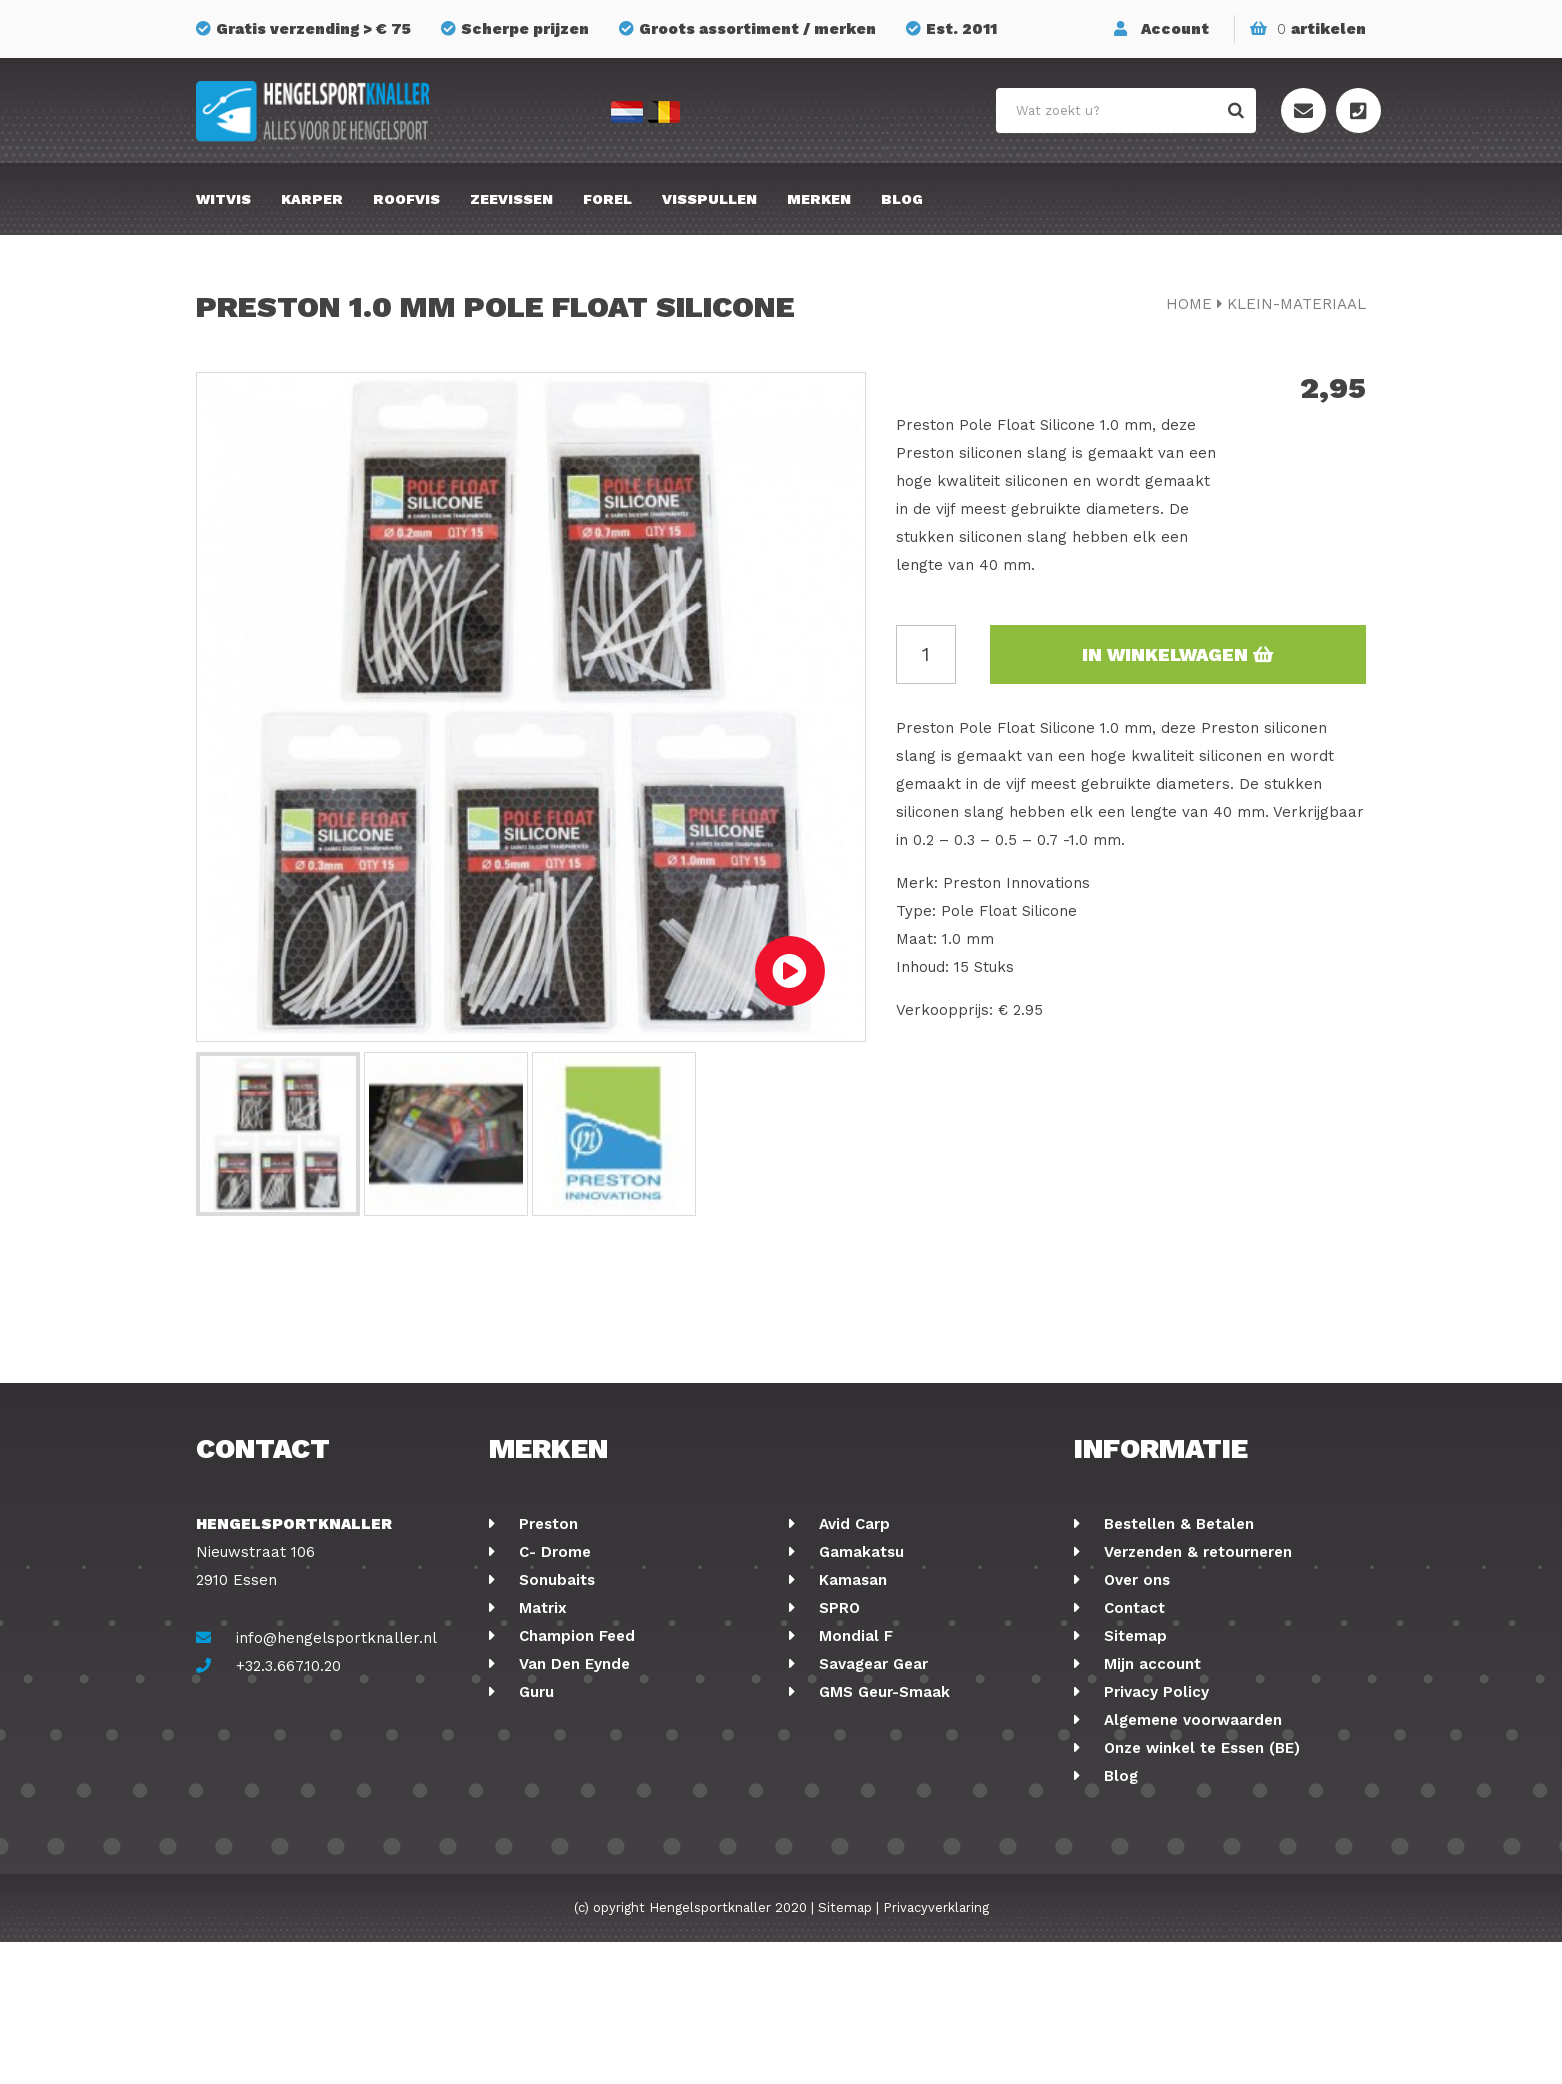  What do you see at coordinates (936, 2049) in the screenshot?
I see `Privacyverklaring` at bounding box center [936, 2049].